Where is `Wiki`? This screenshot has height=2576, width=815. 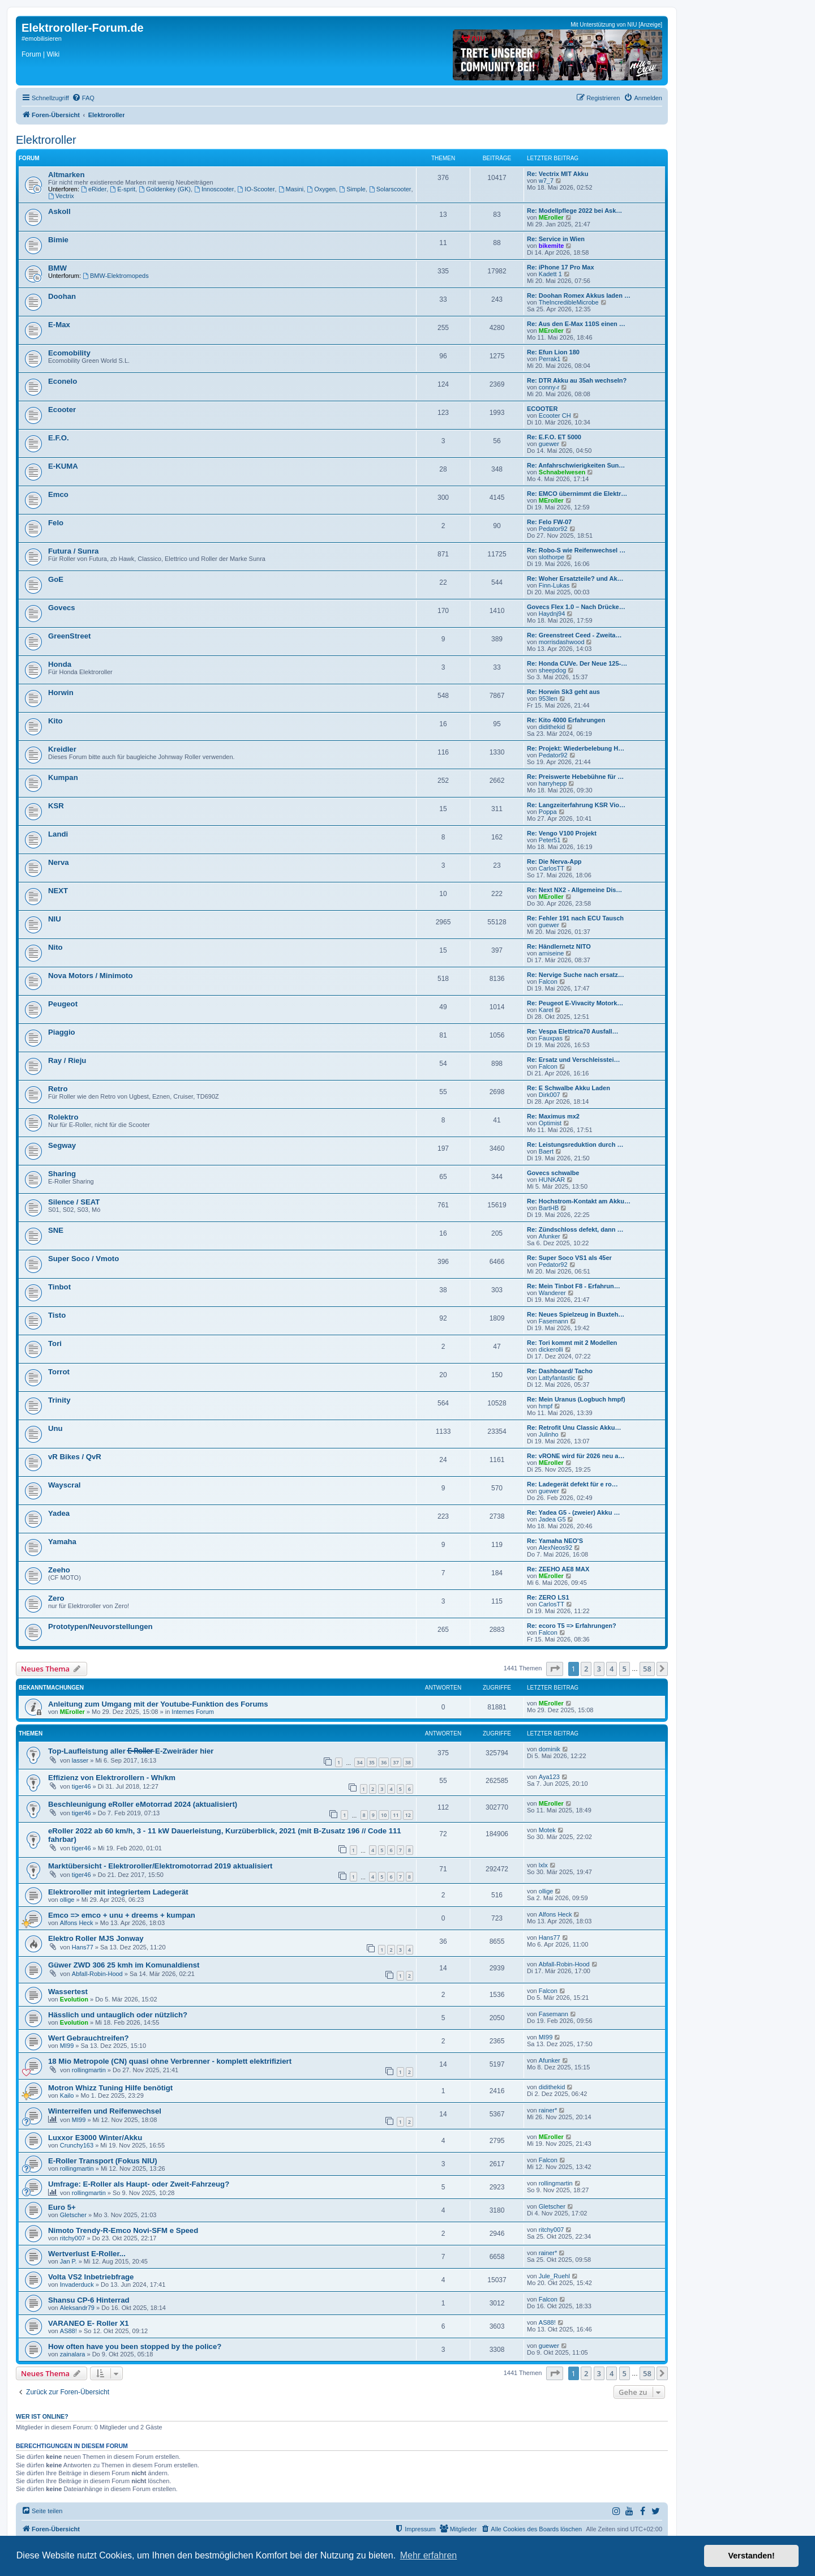 Wiki is located at coordinates (52, 54).